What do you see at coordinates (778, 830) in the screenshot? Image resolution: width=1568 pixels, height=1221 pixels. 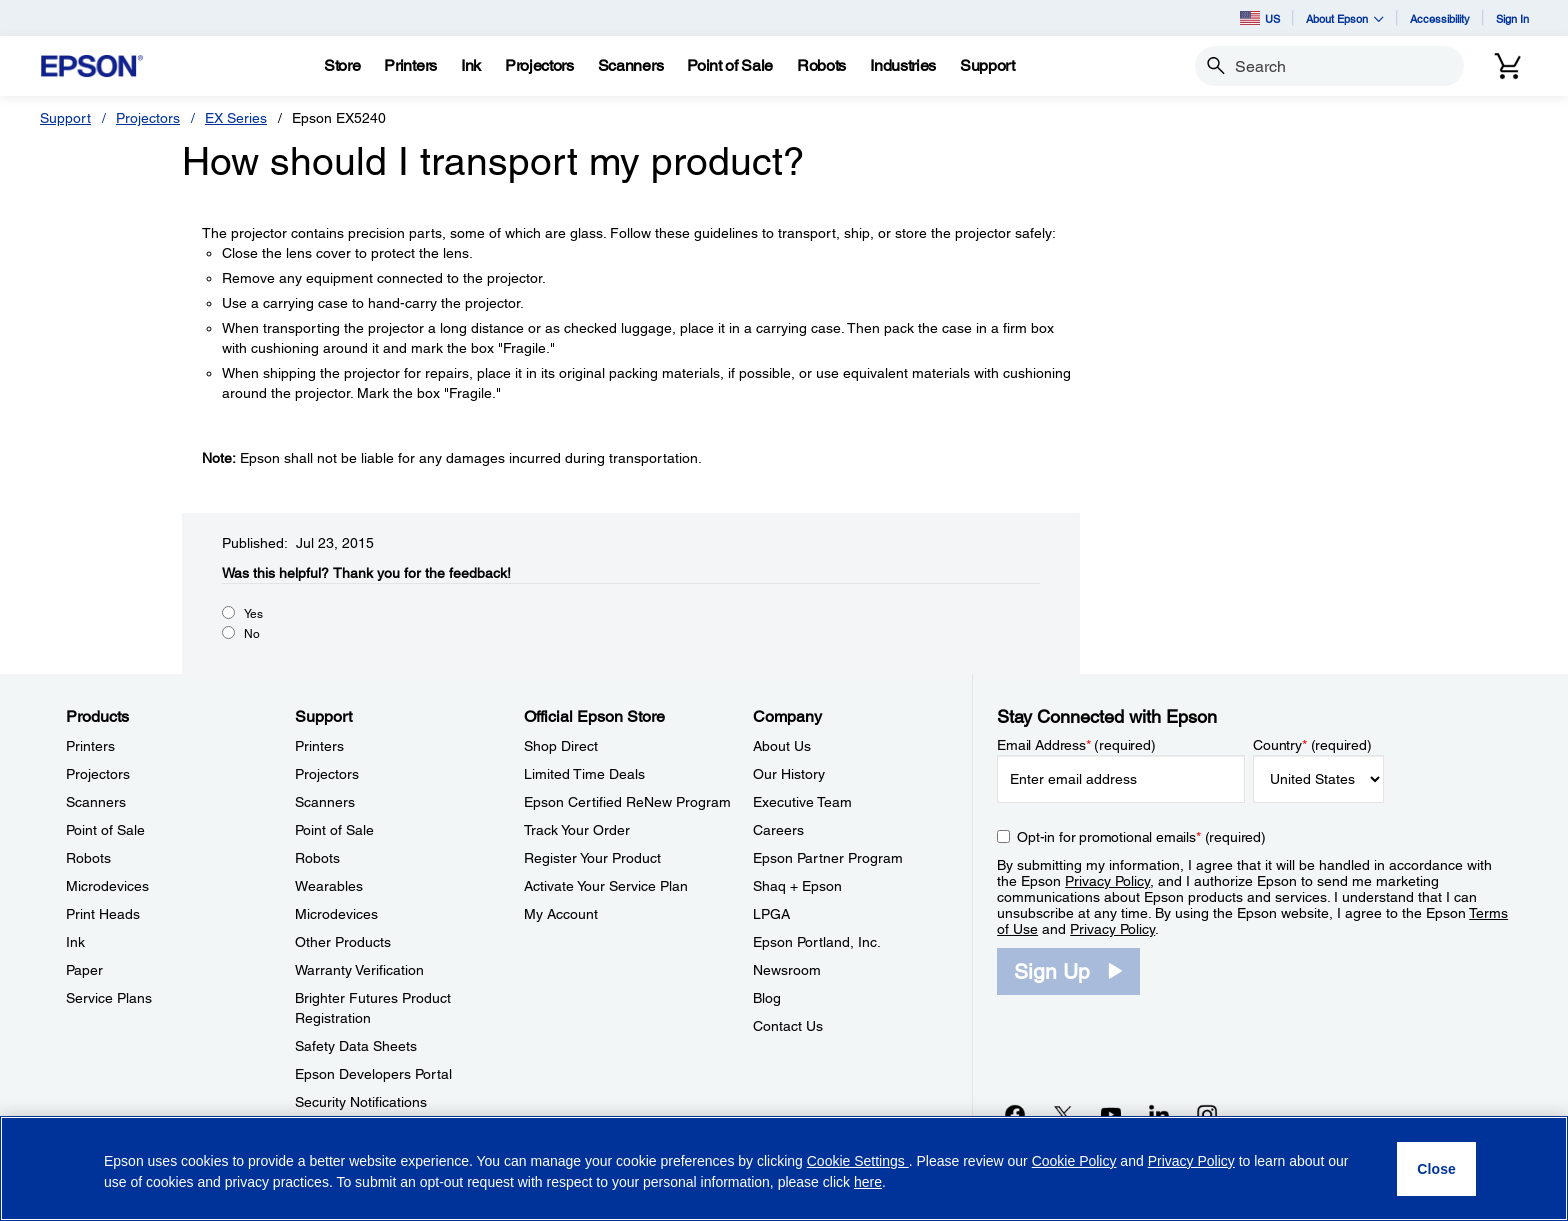 I see `Careers [CompanyCareers]` at bounding box center [778, 830].